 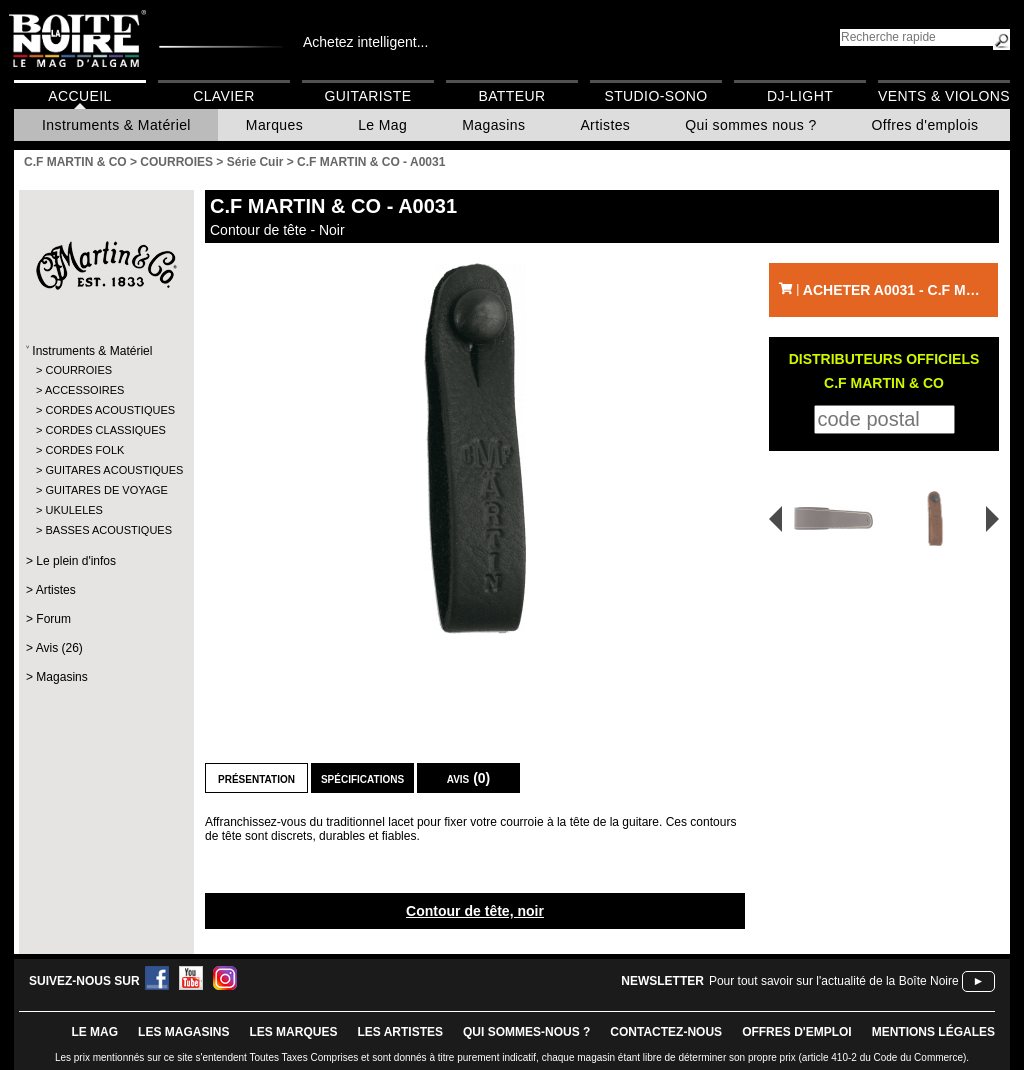 What do you see at coordinates (105, 410) in the screenshot?
I see `CORDES ACOUSTIQUES` at bounding box center [105, 410].